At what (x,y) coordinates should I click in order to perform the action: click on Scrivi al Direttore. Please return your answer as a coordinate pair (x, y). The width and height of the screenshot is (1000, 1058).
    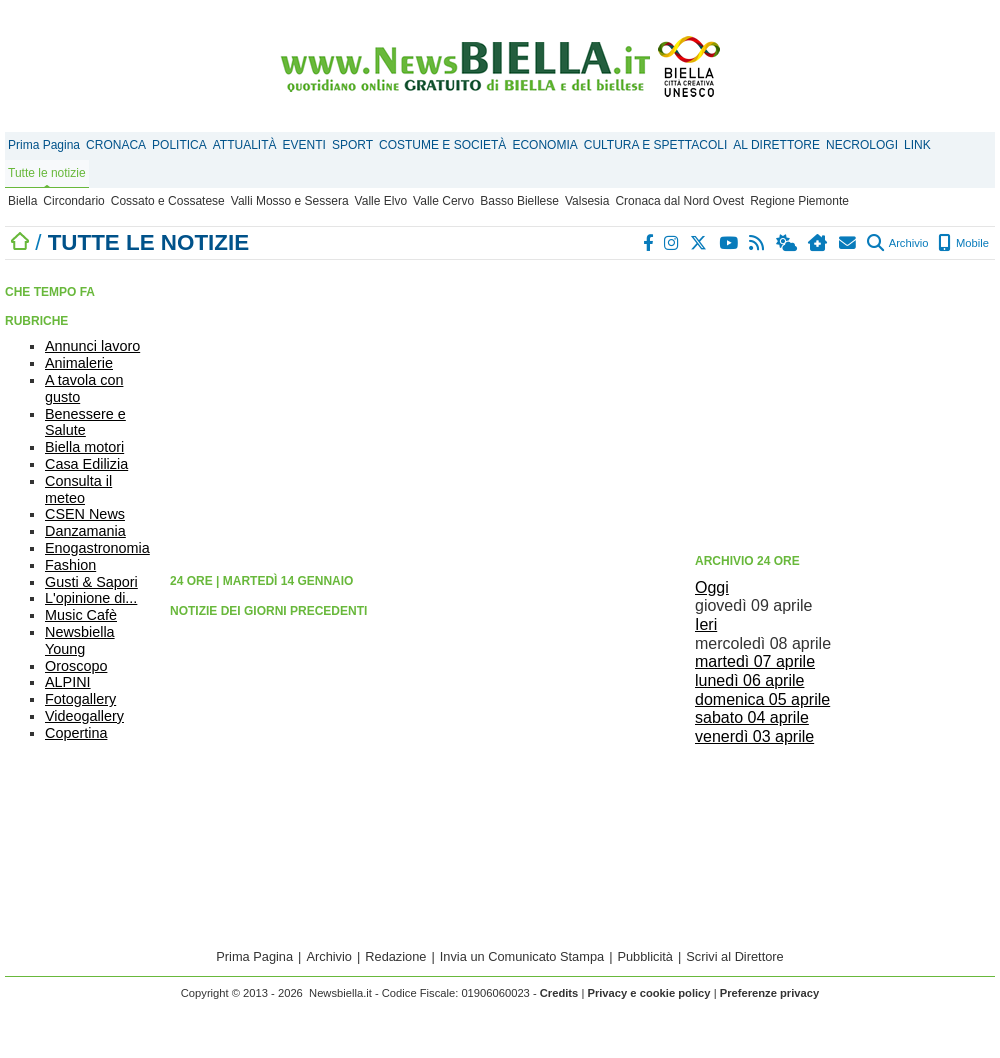
    Looking at the image, I should click on (734, 956).